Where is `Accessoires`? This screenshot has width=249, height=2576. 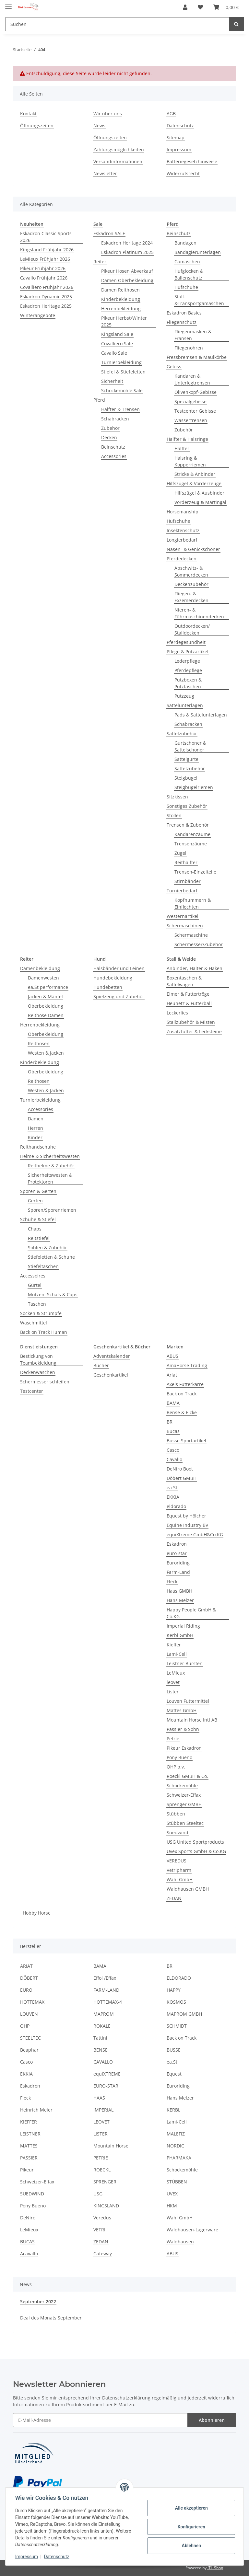 Accessoires is located at coordinates (32, 1276).